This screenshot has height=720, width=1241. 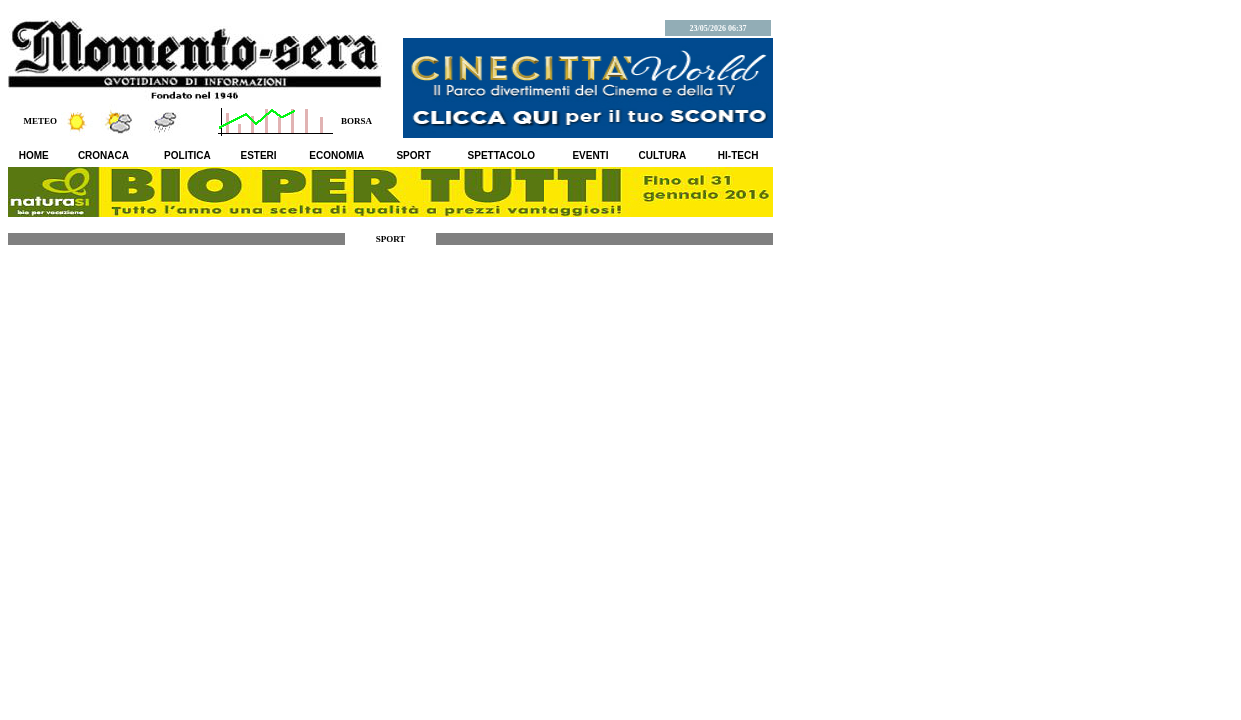 I want to click on SPORT, so click(x=413, y=155).